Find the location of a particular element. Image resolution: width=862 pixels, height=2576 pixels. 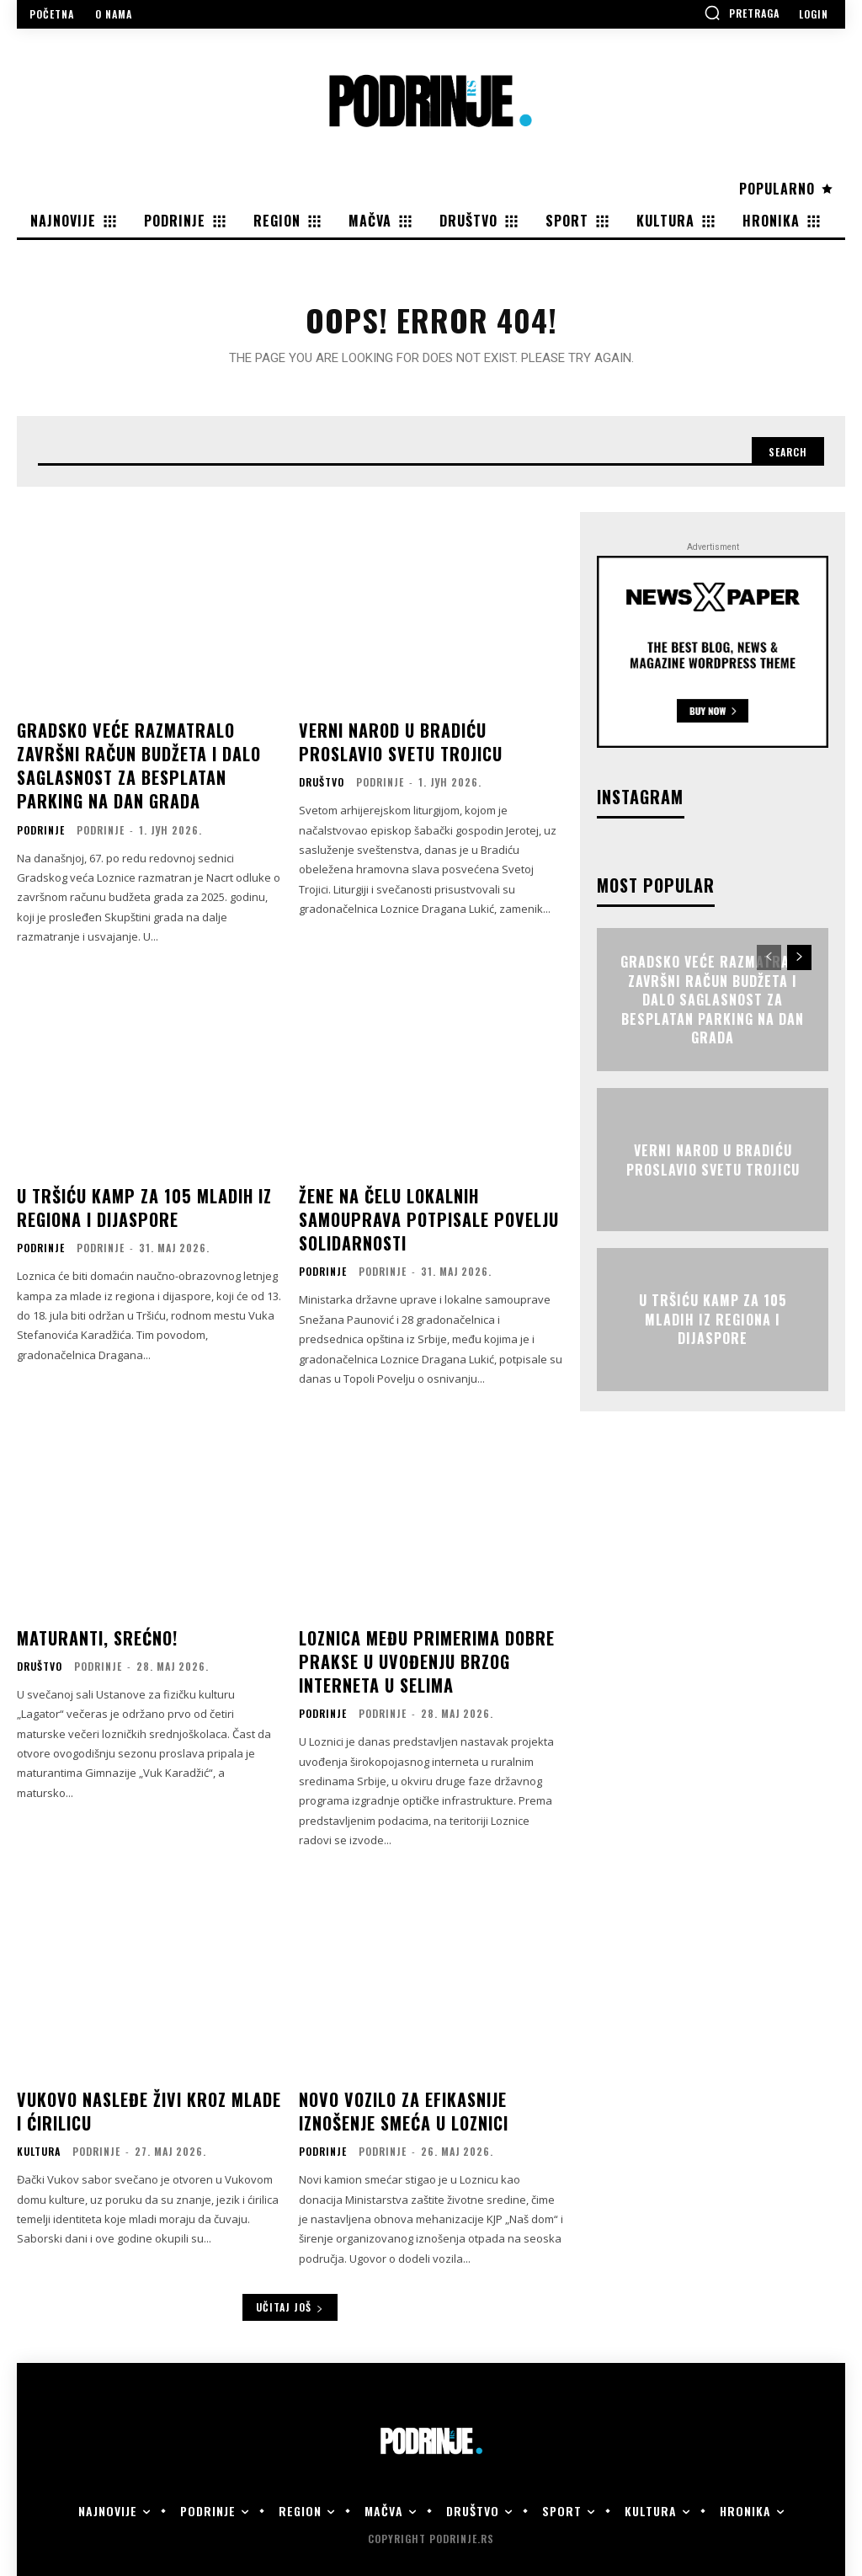

Kultura is located at coordinates (39, 2134).